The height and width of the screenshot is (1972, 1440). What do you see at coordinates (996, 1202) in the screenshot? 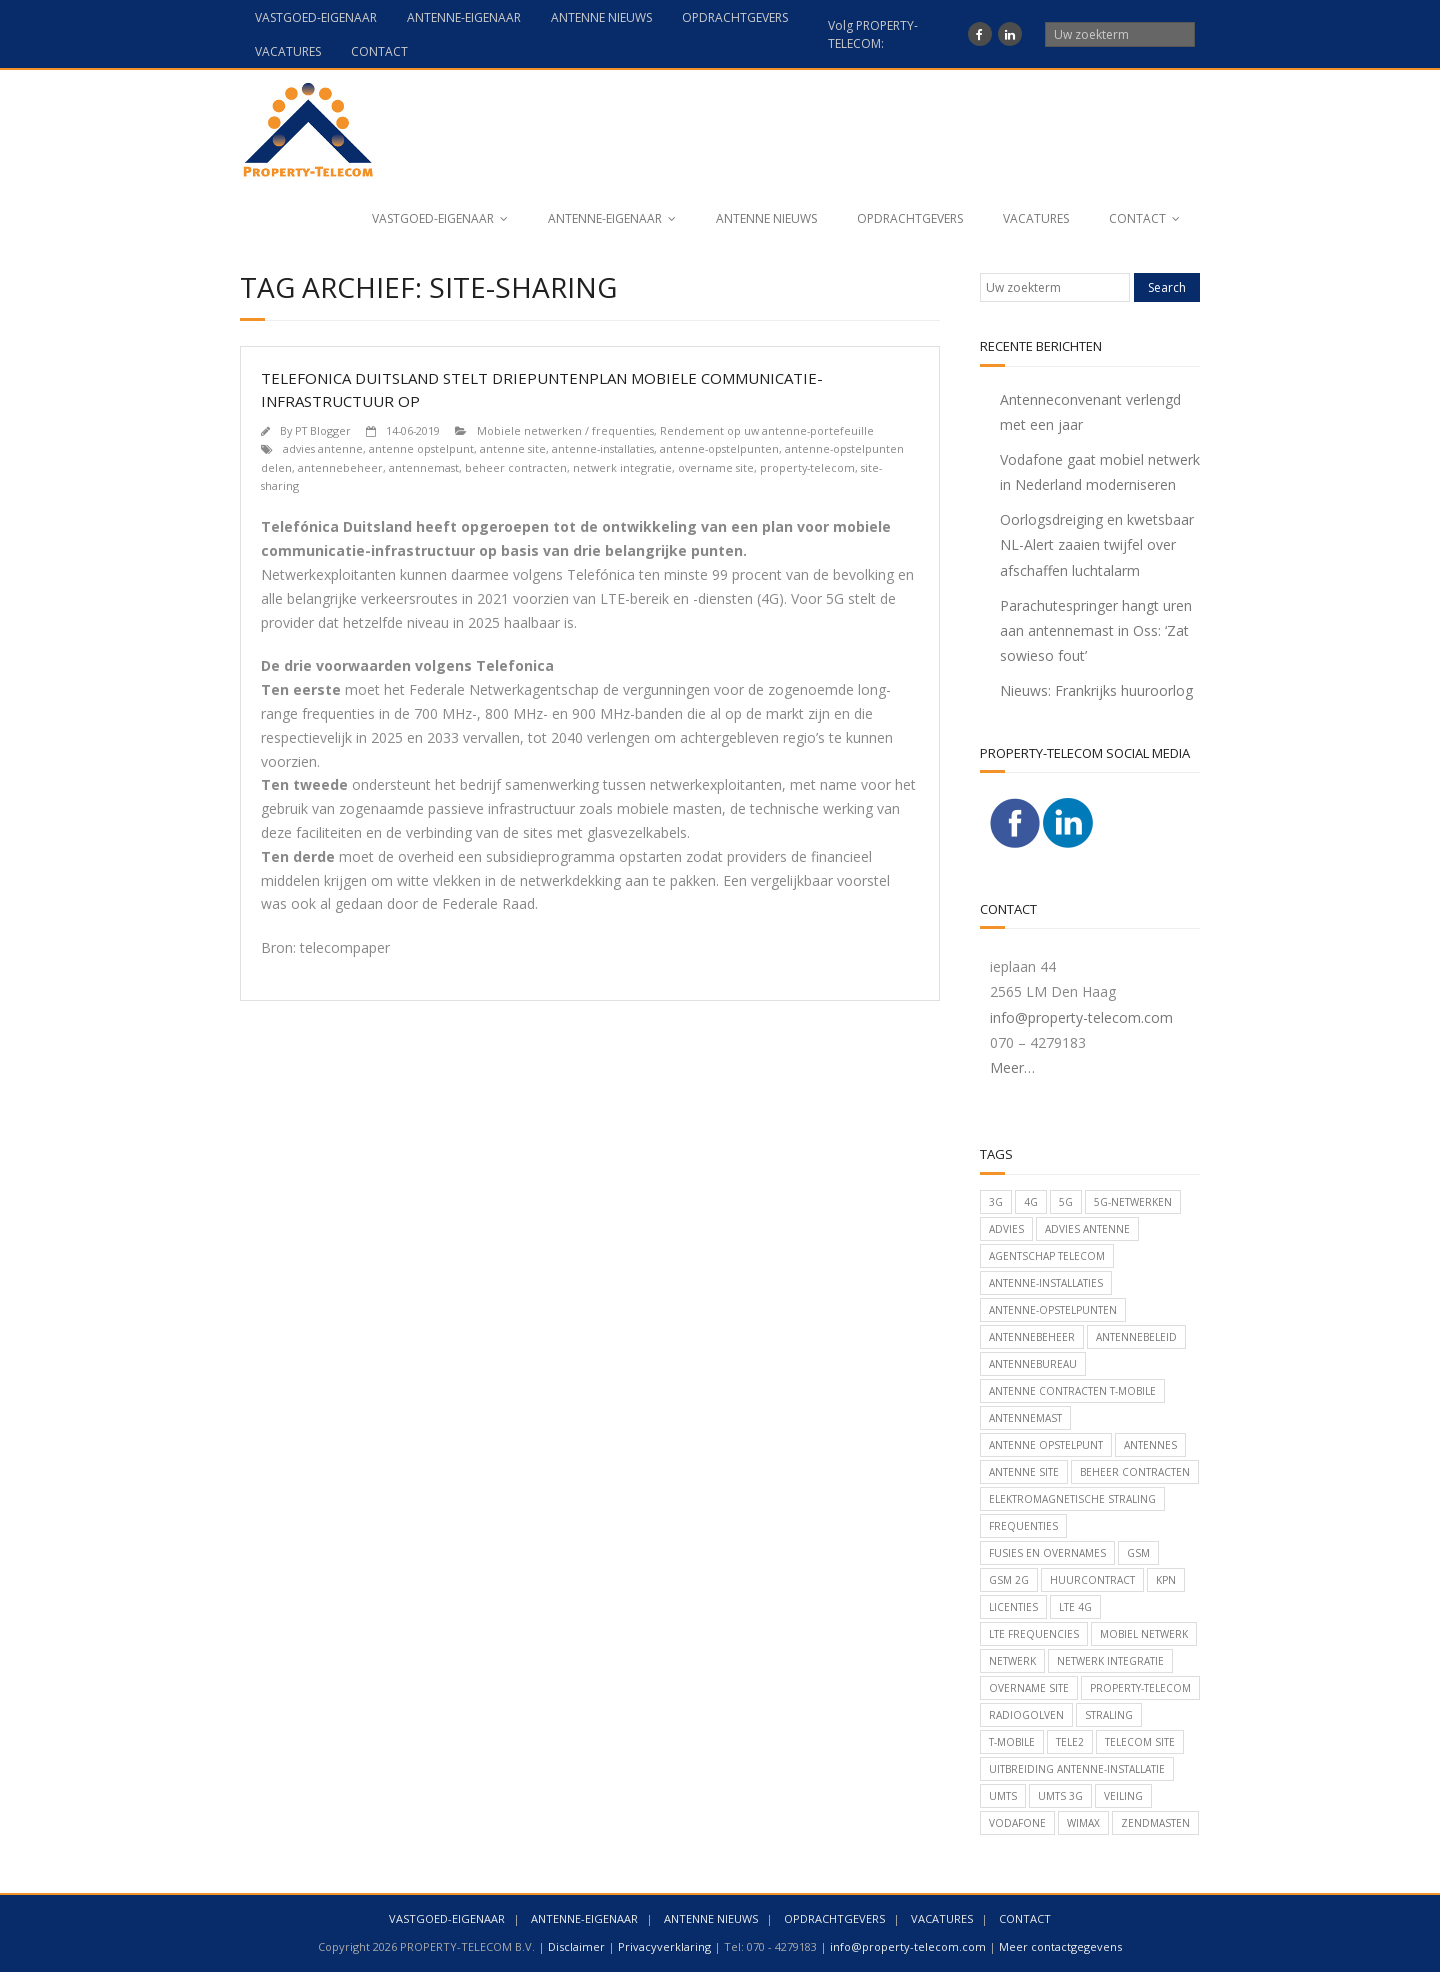
I see `3G [3G (17 items)]` at bounding box center [996, 1202].